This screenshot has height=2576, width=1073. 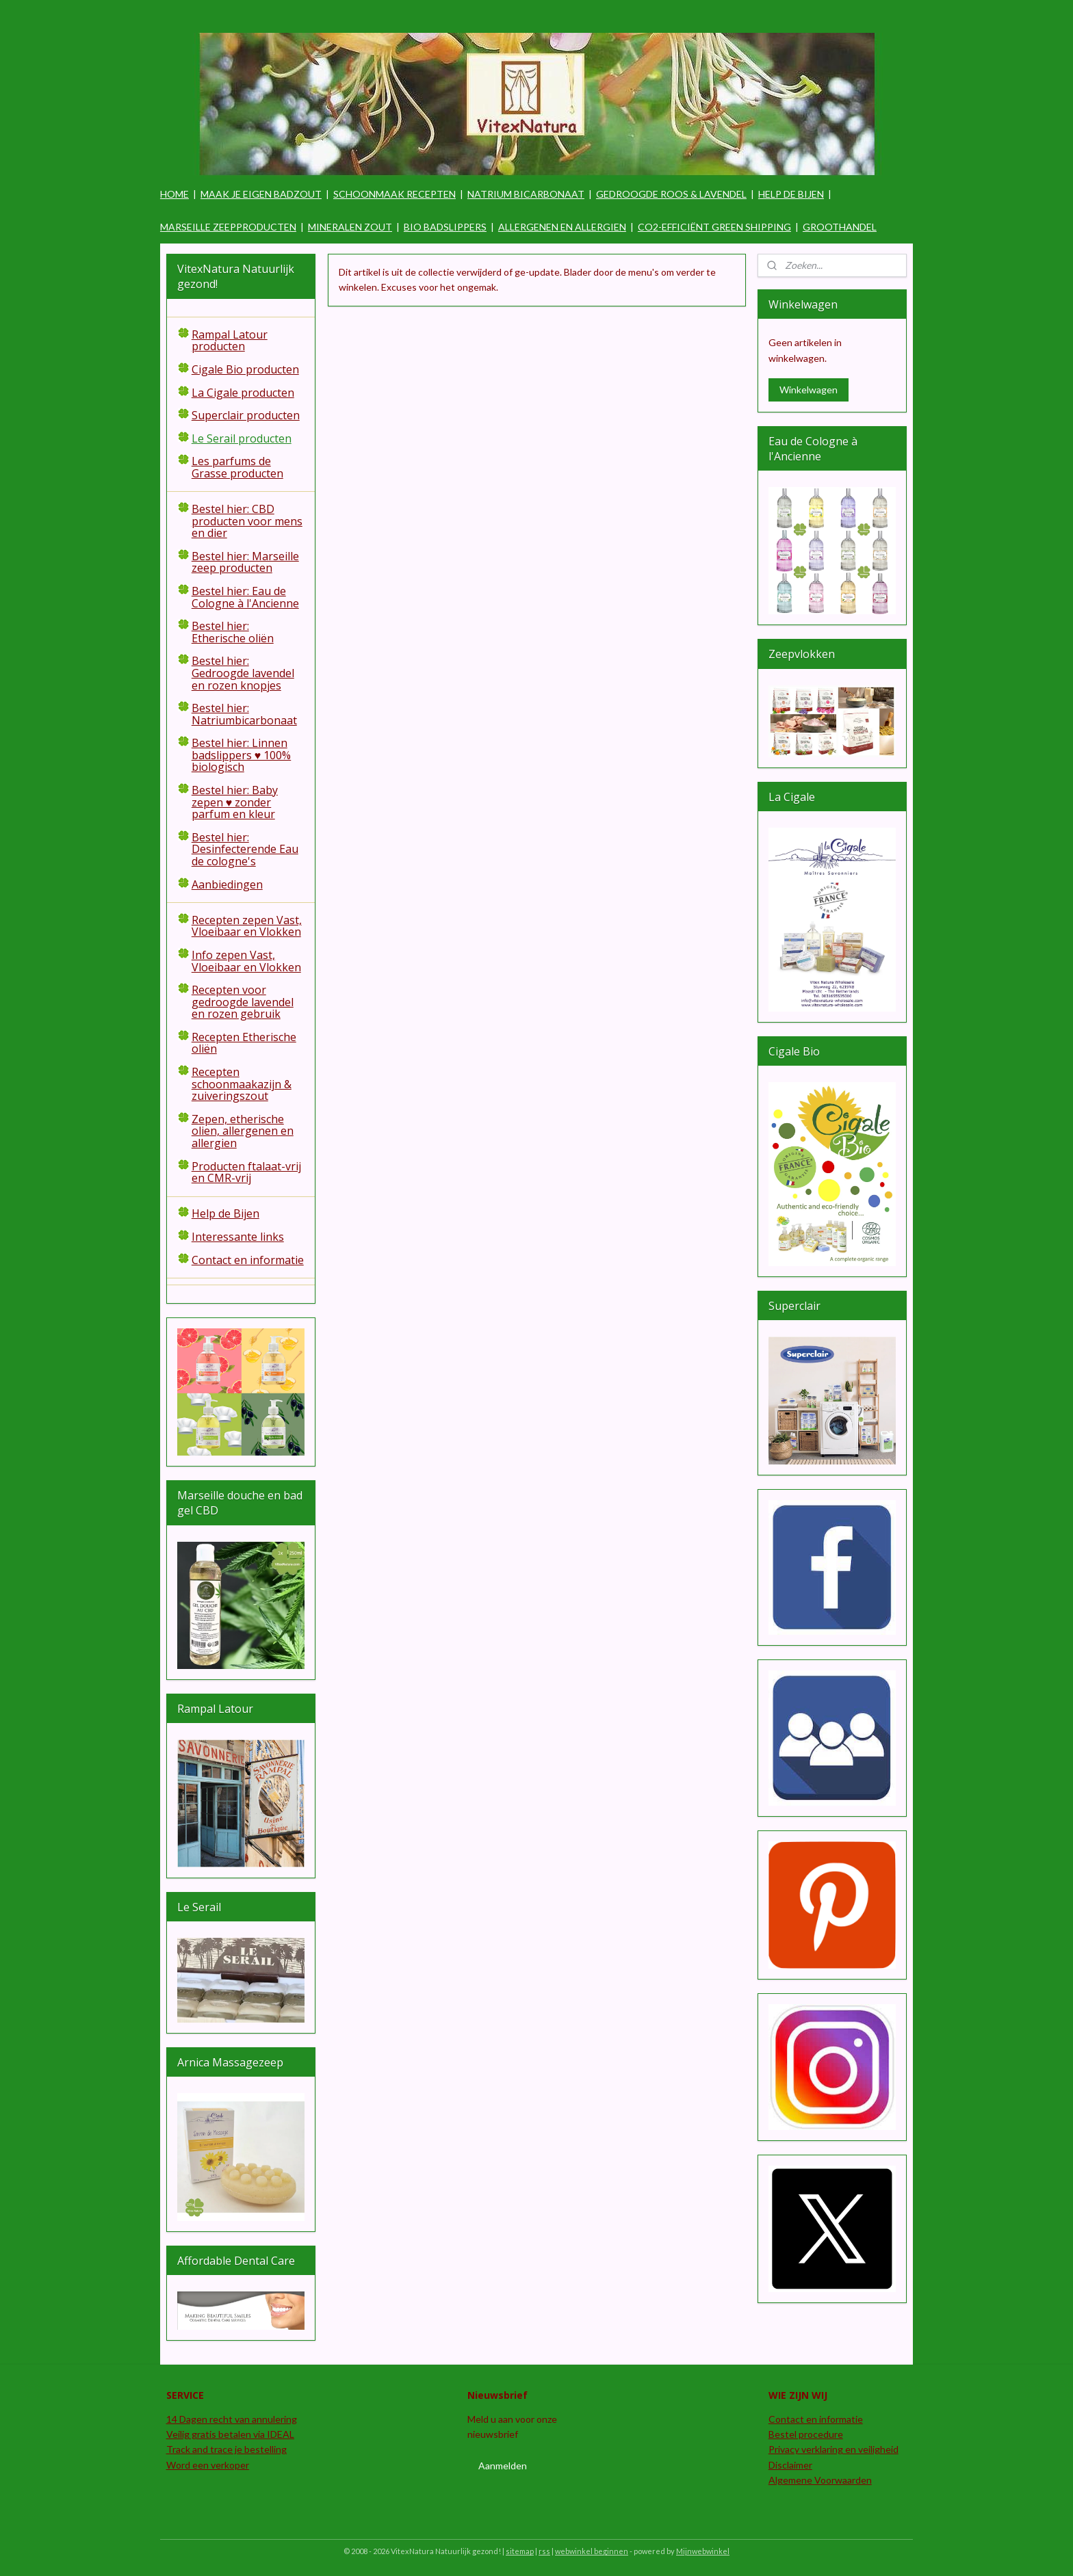 What do you see at coordinates (502, 2465) in the screenshot?
I see `Aanmelden` at bounding box center [502, 2465].